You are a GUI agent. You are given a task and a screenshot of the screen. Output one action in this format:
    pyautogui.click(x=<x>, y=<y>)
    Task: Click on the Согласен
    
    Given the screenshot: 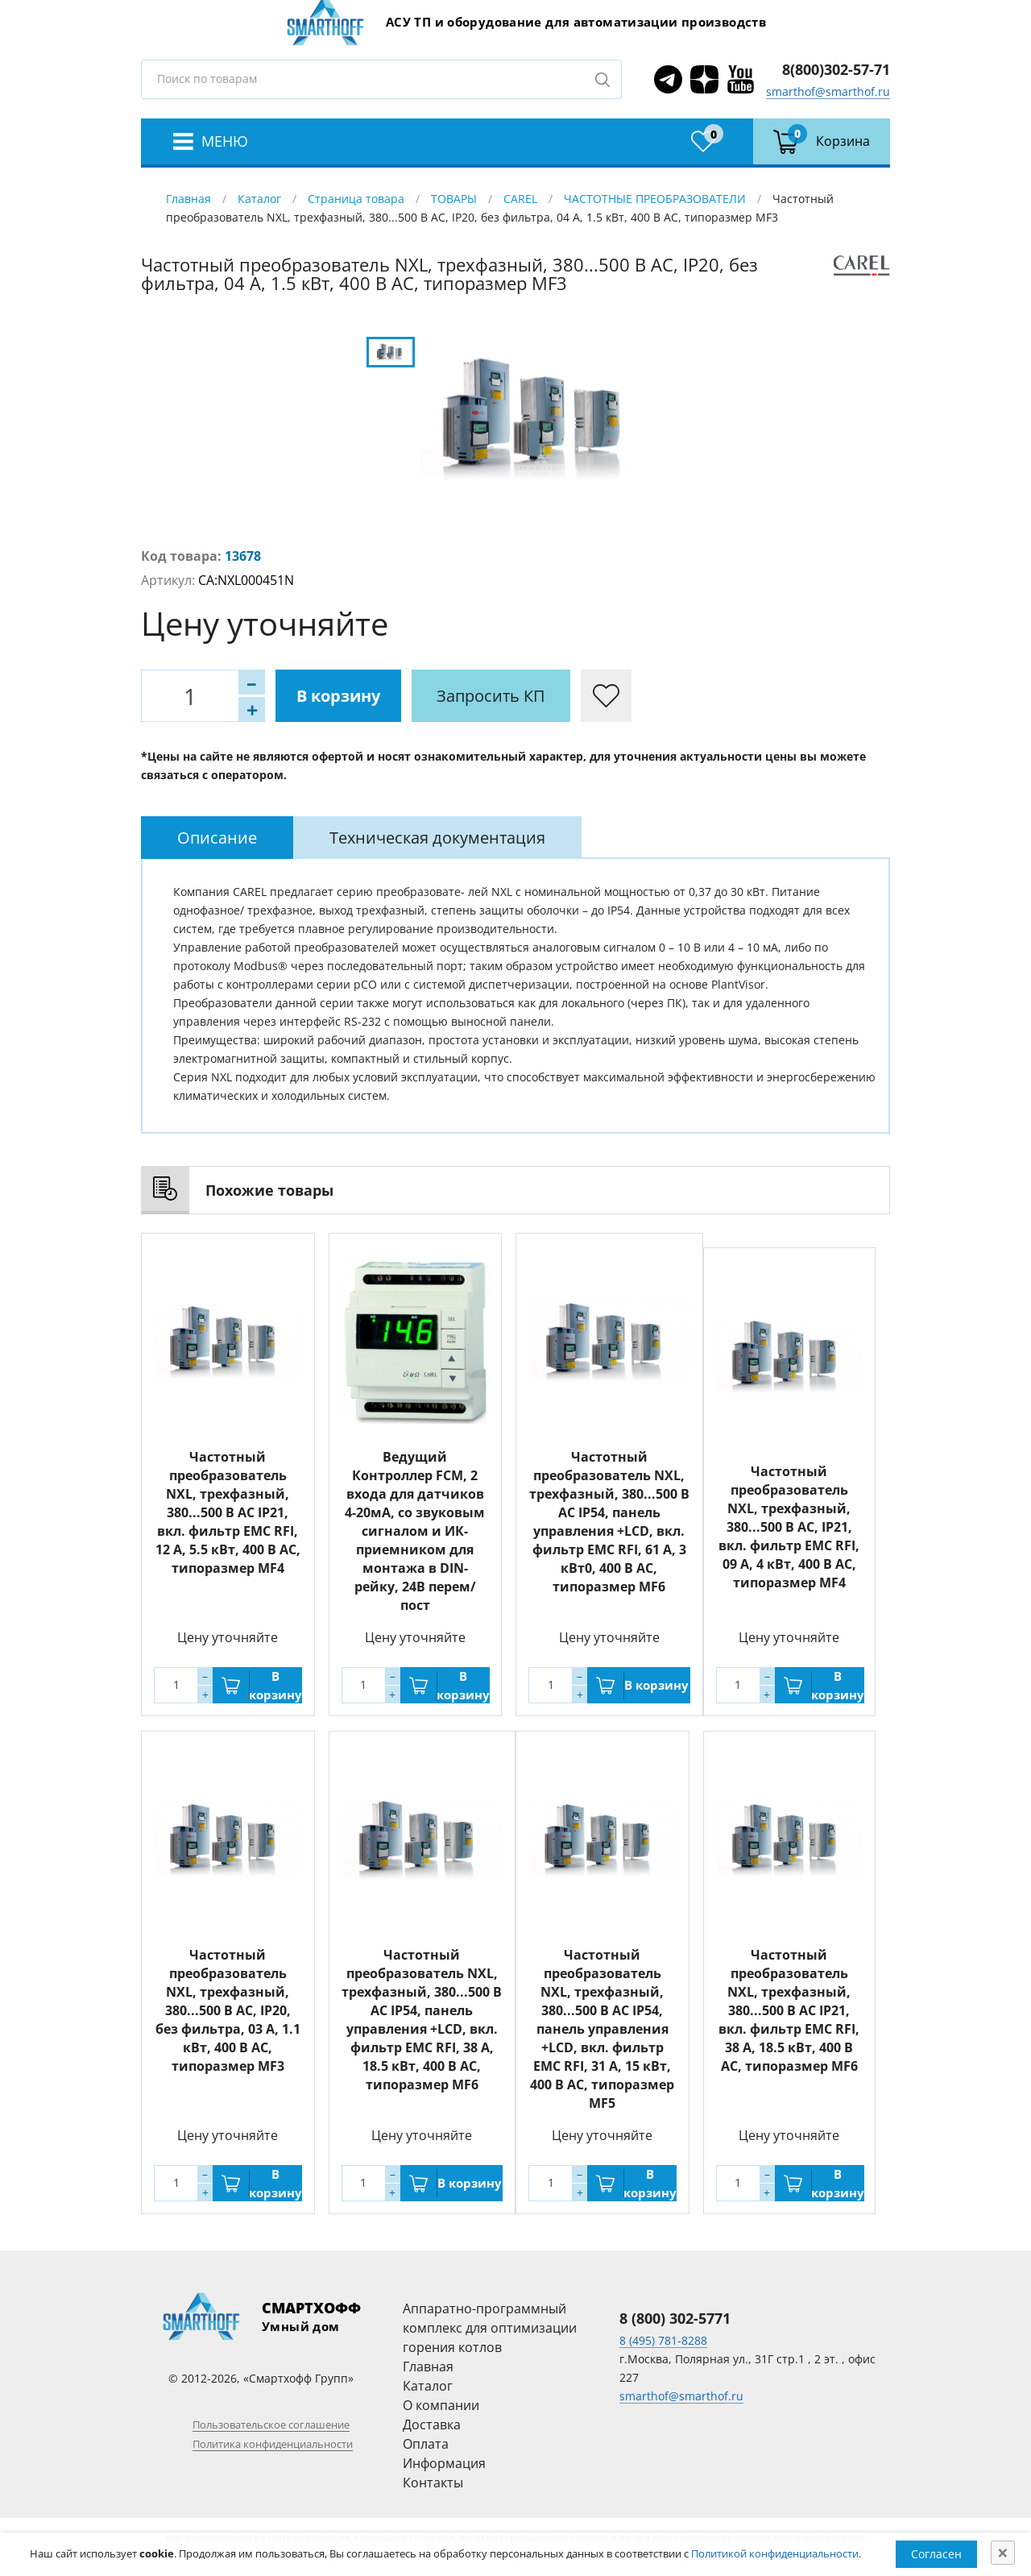 What is the action you would take?
    pyautogui.click(x=936, y=2553)
    